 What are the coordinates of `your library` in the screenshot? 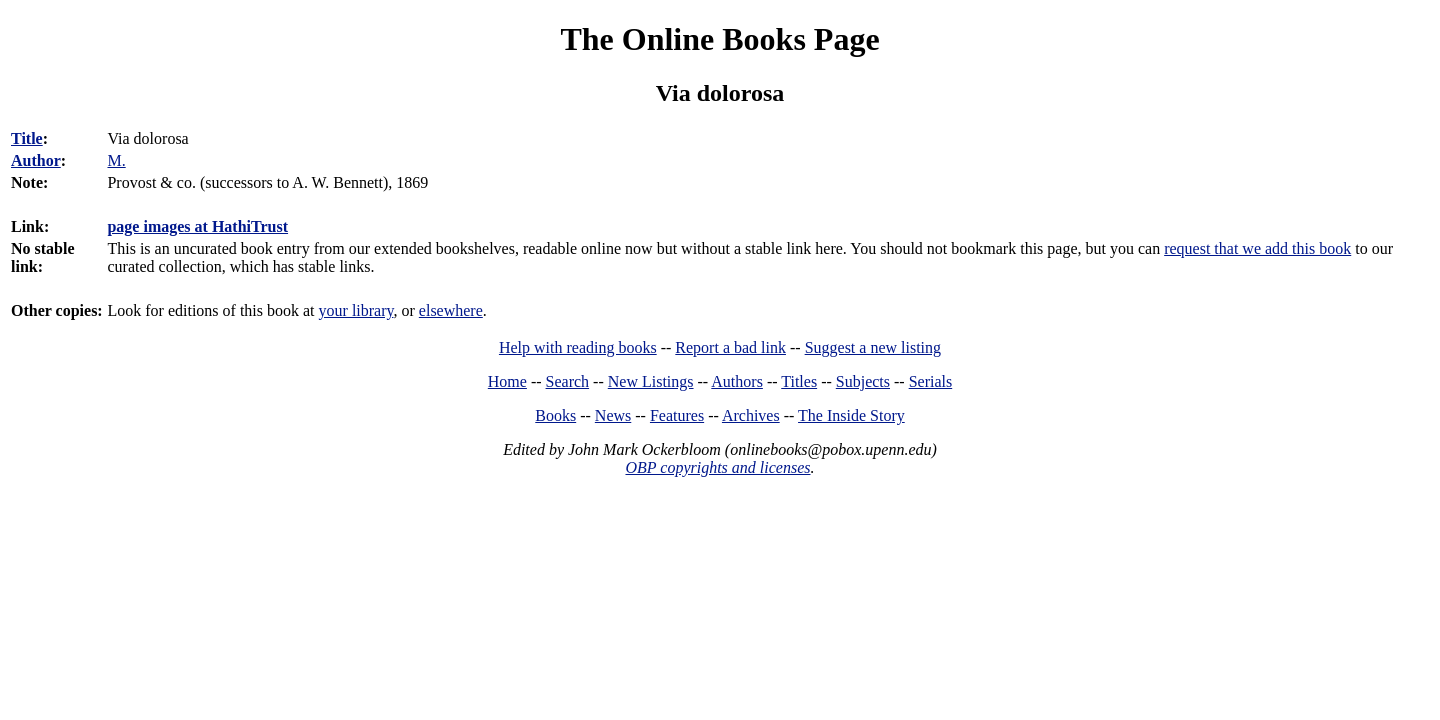 It's located at (356, 310).